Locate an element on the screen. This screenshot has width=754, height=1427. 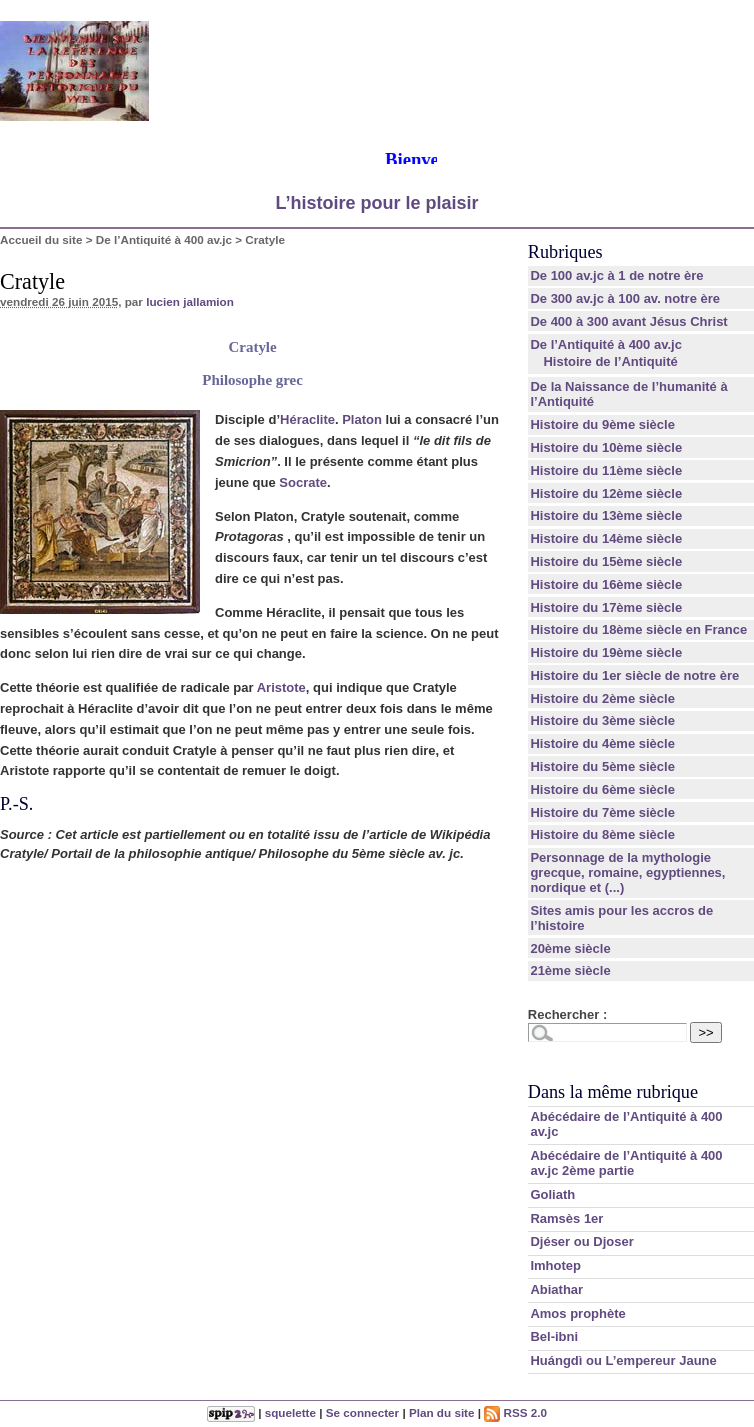
Histoire du 8ème siècle is located at coordinates (602, 834).